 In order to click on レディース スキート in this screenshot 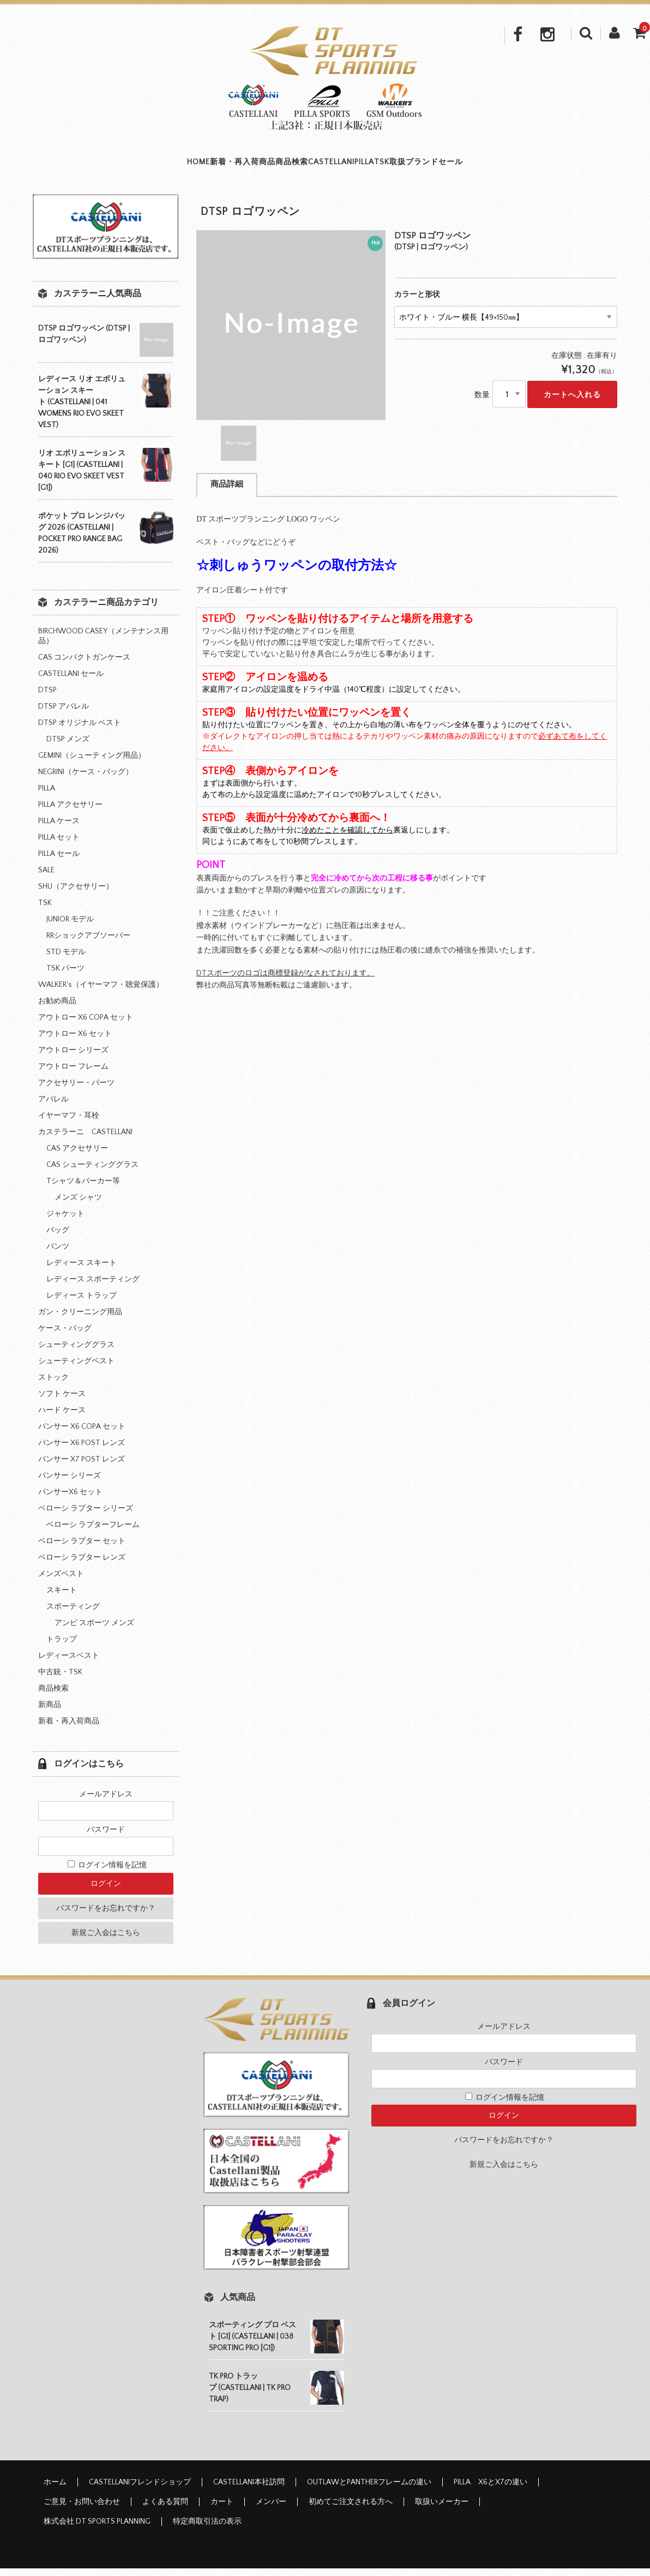, I will do `click(81, 1270)`.